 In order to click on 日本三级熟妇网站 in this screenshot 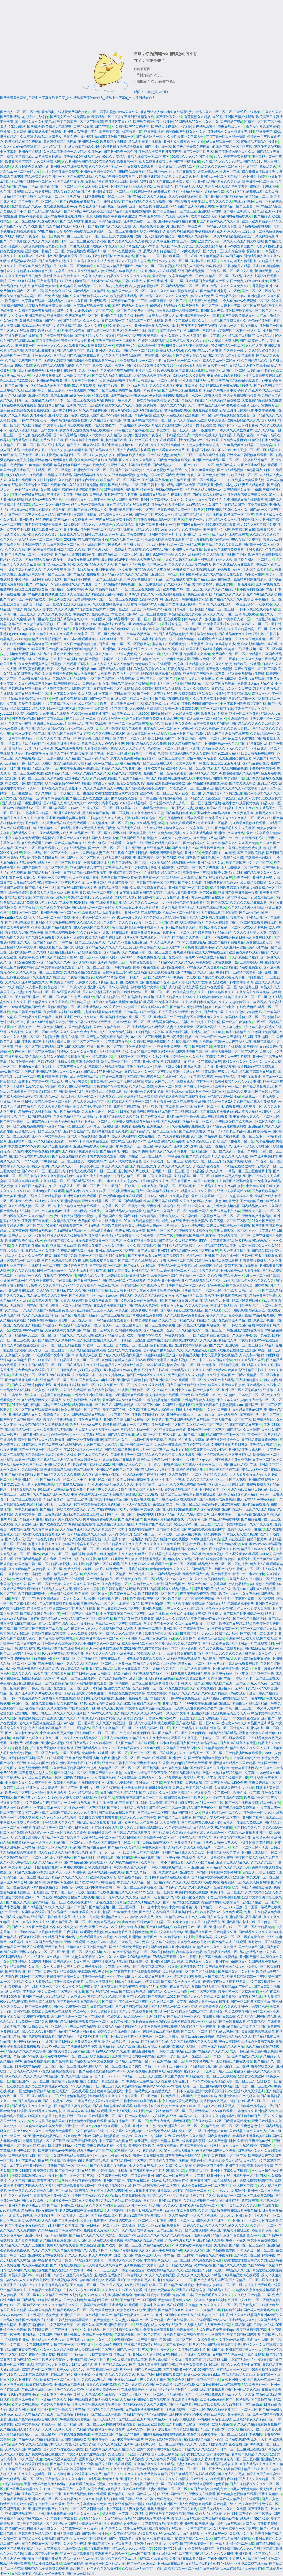, I will do `click(83, 1460)`.